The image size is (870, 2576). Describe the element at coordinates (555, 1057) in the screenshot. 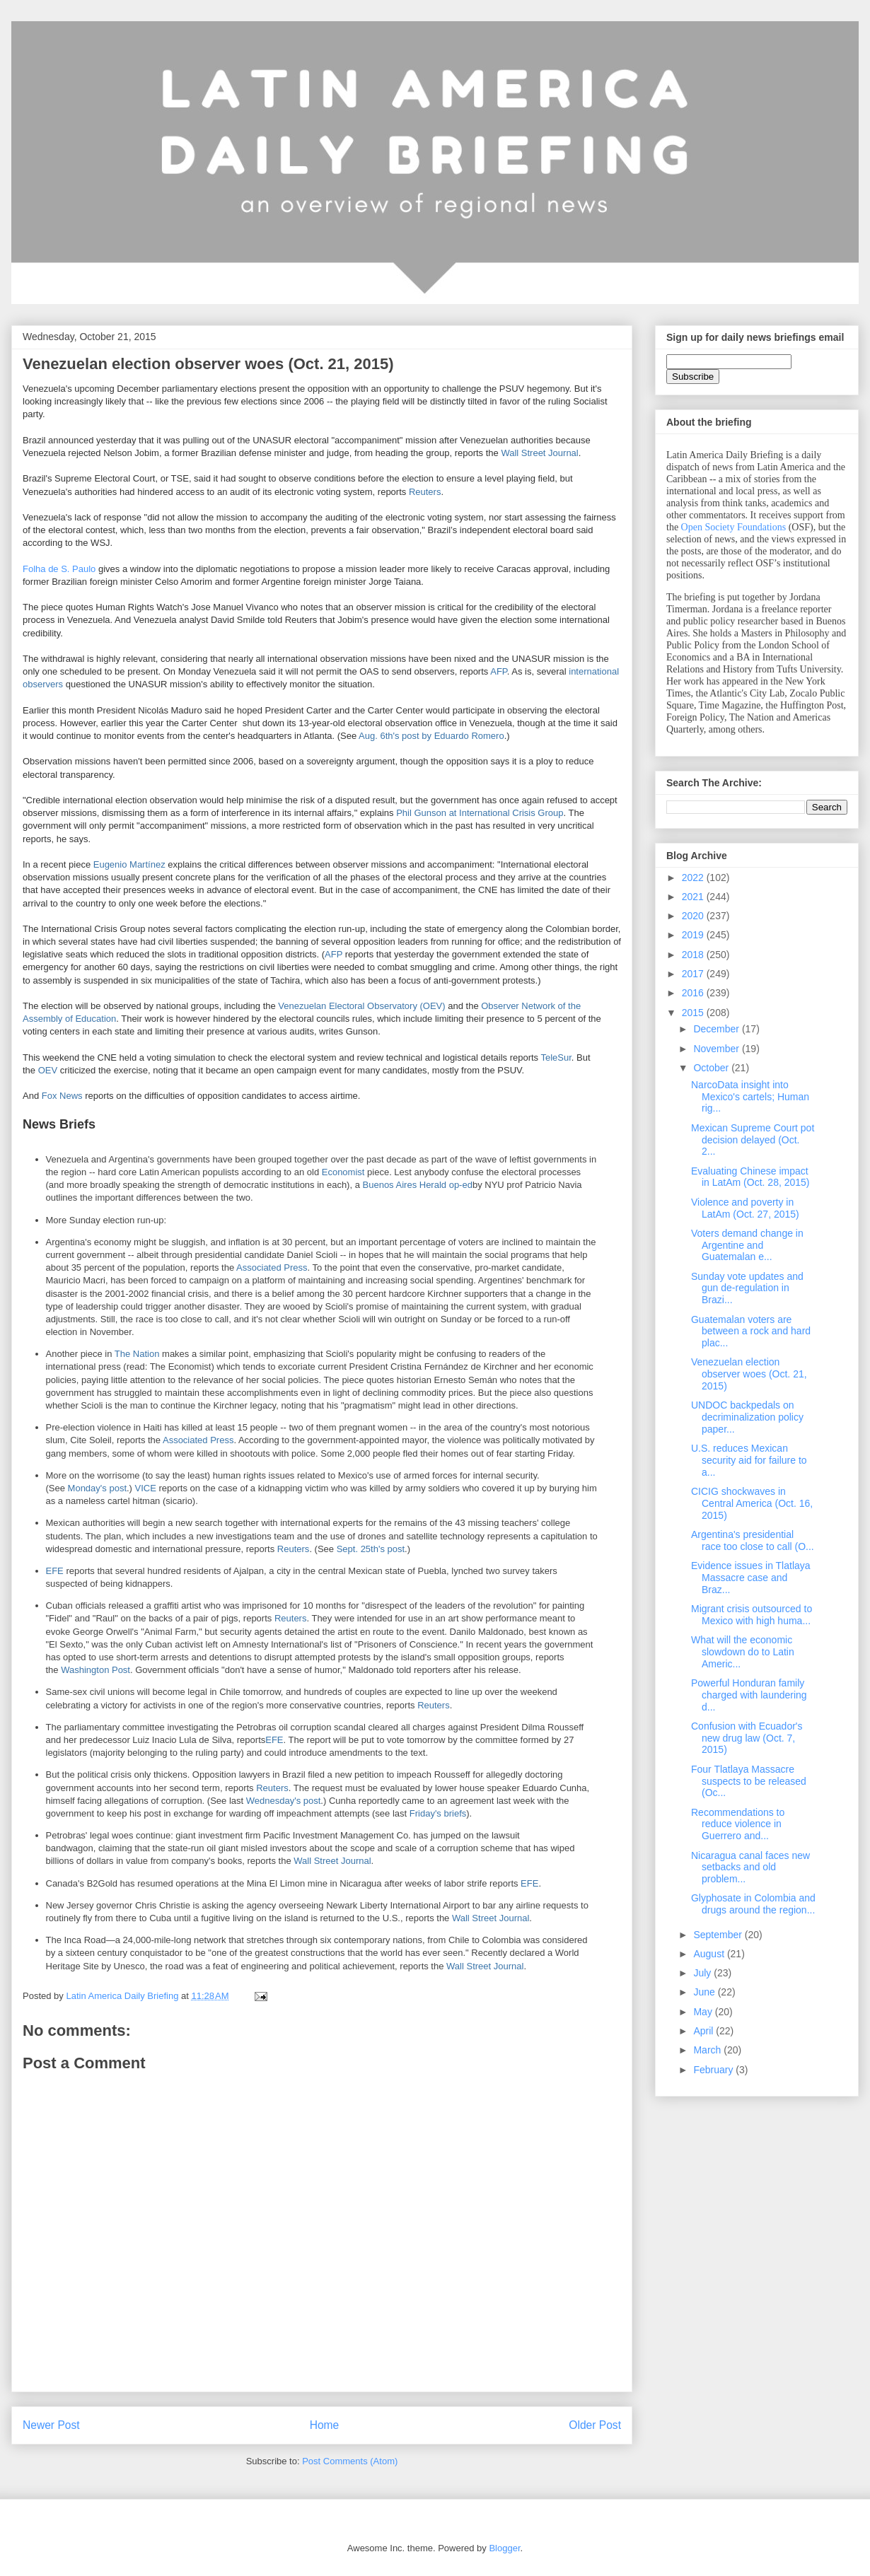

I see `TeleSur` at that location.